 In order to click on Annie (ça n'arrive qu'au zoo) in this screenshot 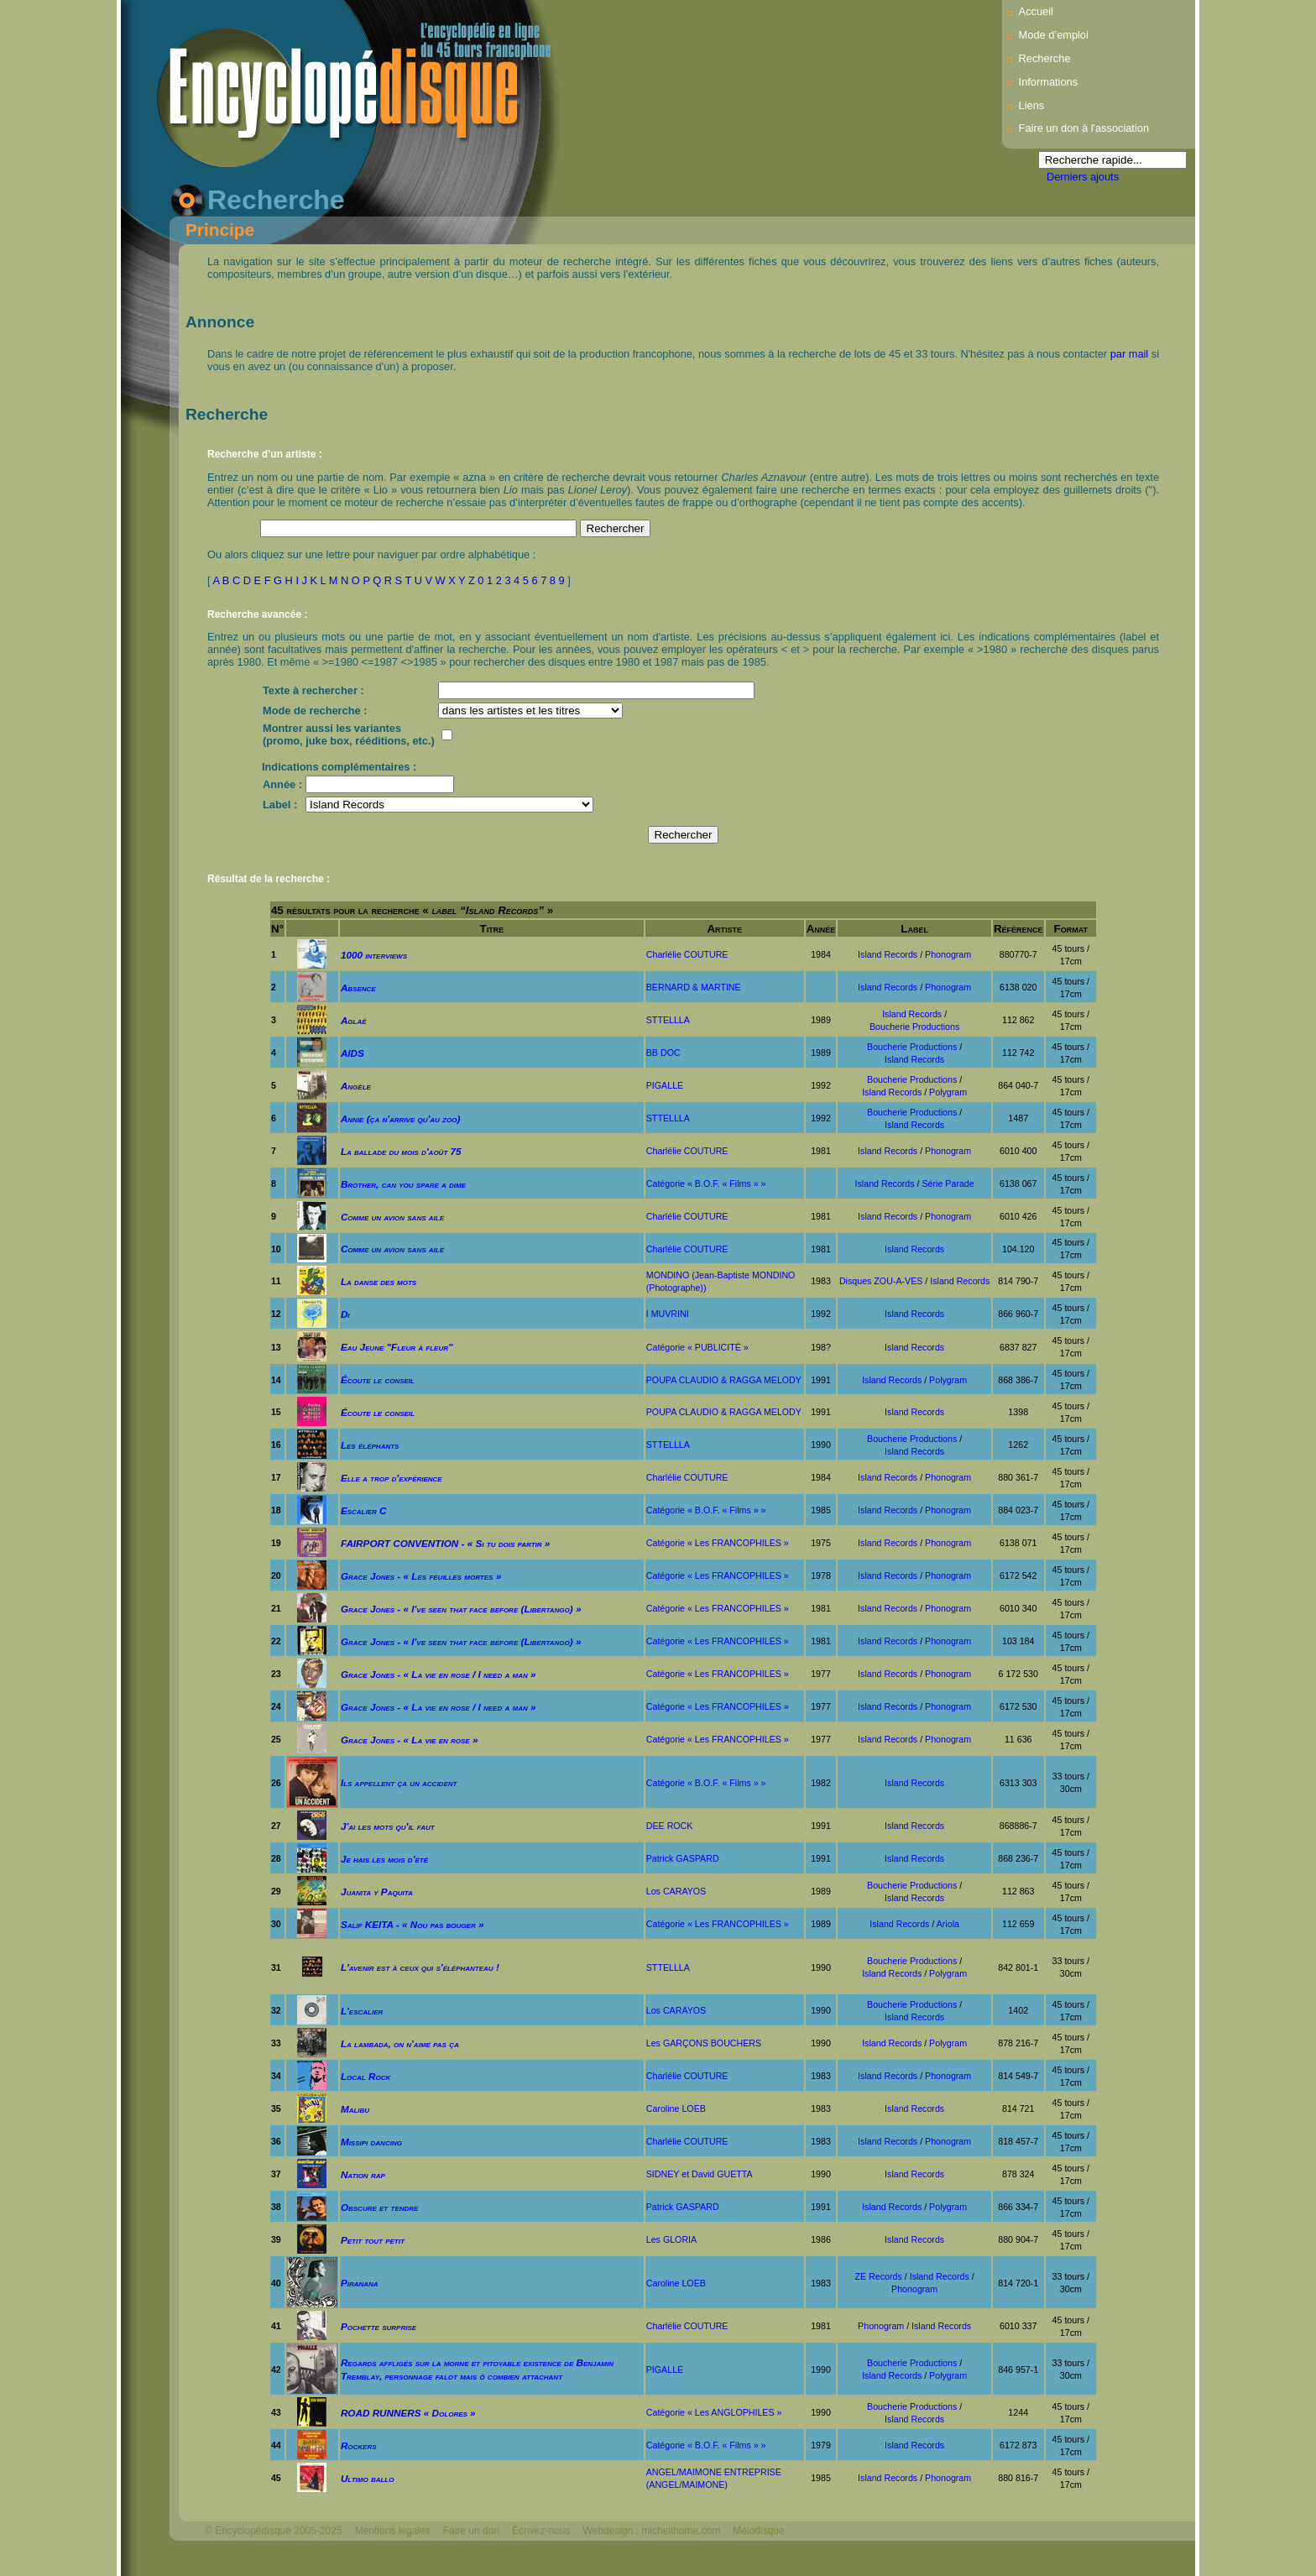, I will do `click(400, 1118)`.